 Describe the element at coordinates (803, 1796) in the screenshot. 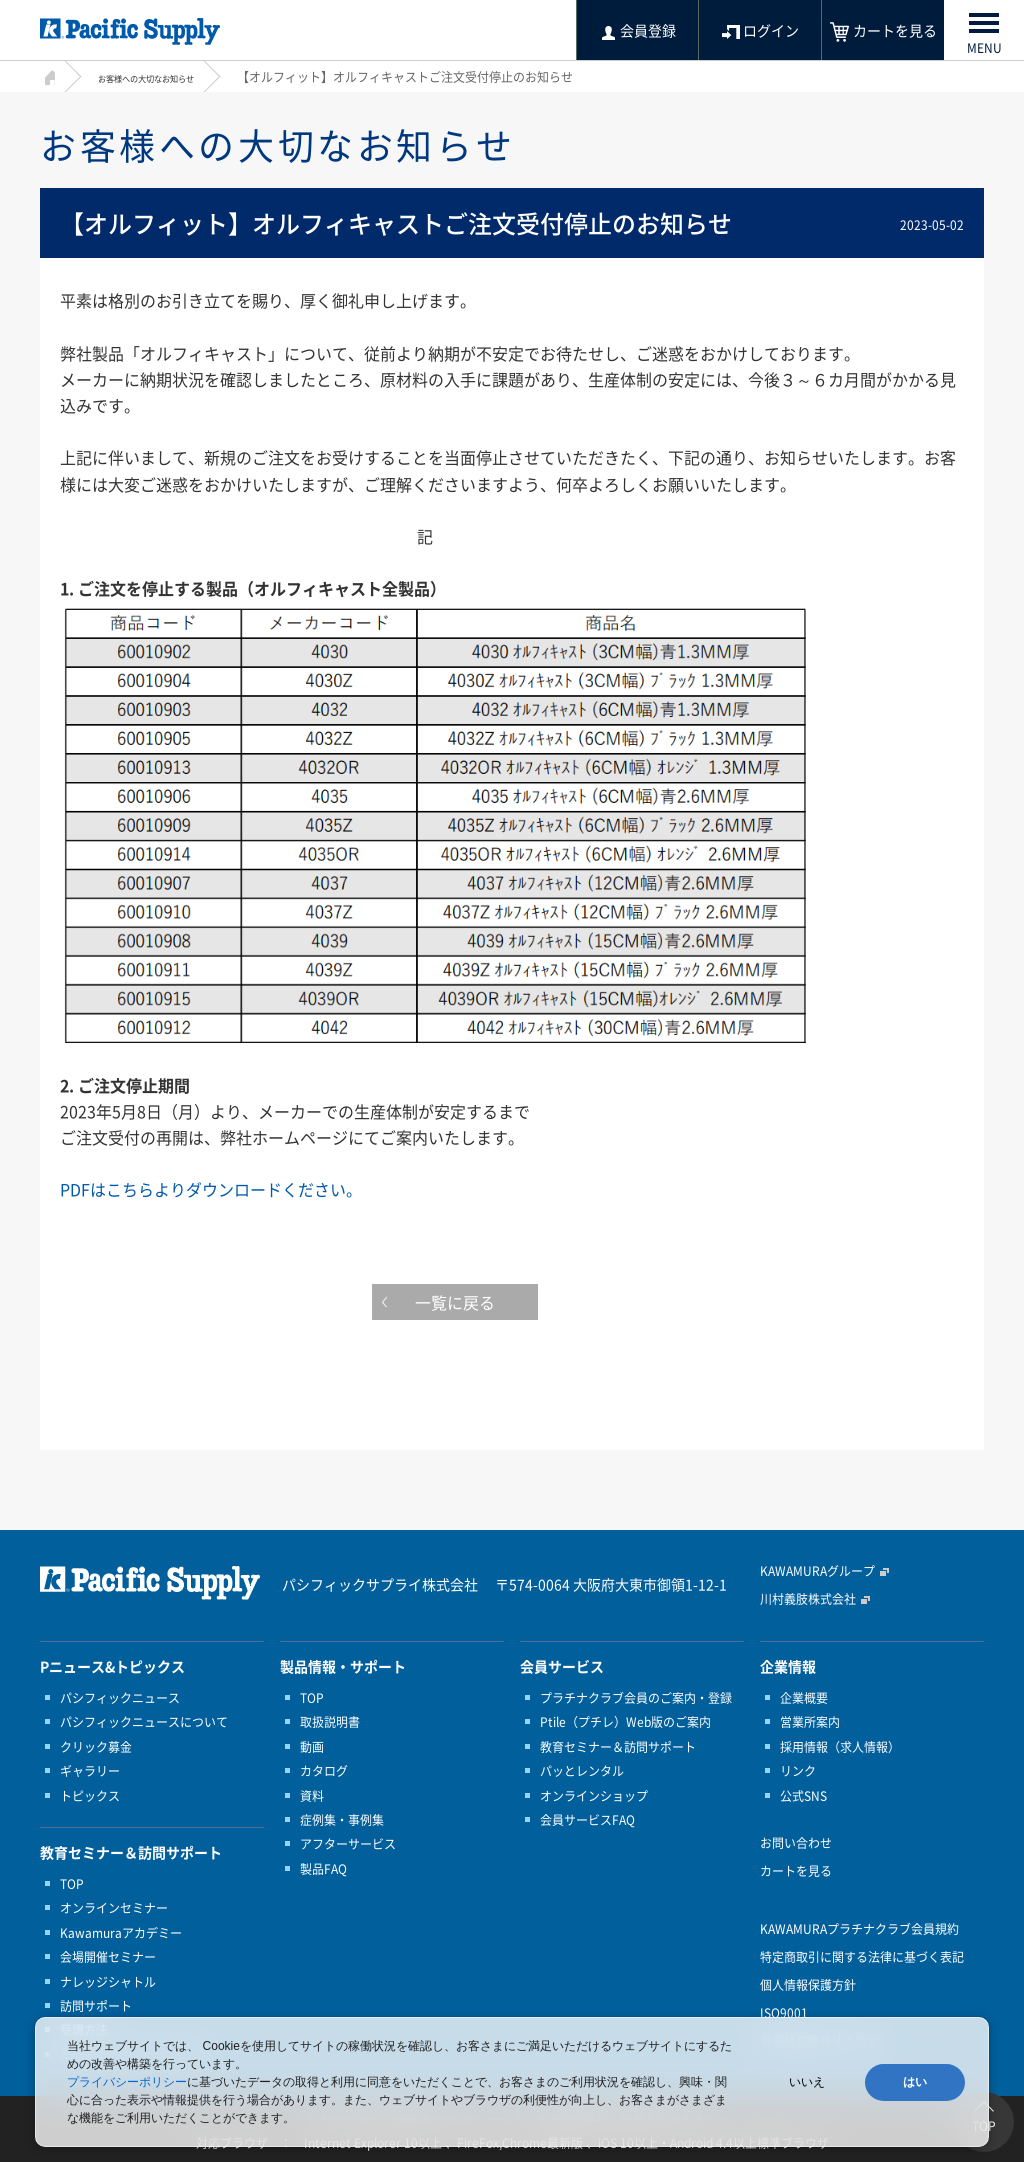

I see `公式SNS` at that location.